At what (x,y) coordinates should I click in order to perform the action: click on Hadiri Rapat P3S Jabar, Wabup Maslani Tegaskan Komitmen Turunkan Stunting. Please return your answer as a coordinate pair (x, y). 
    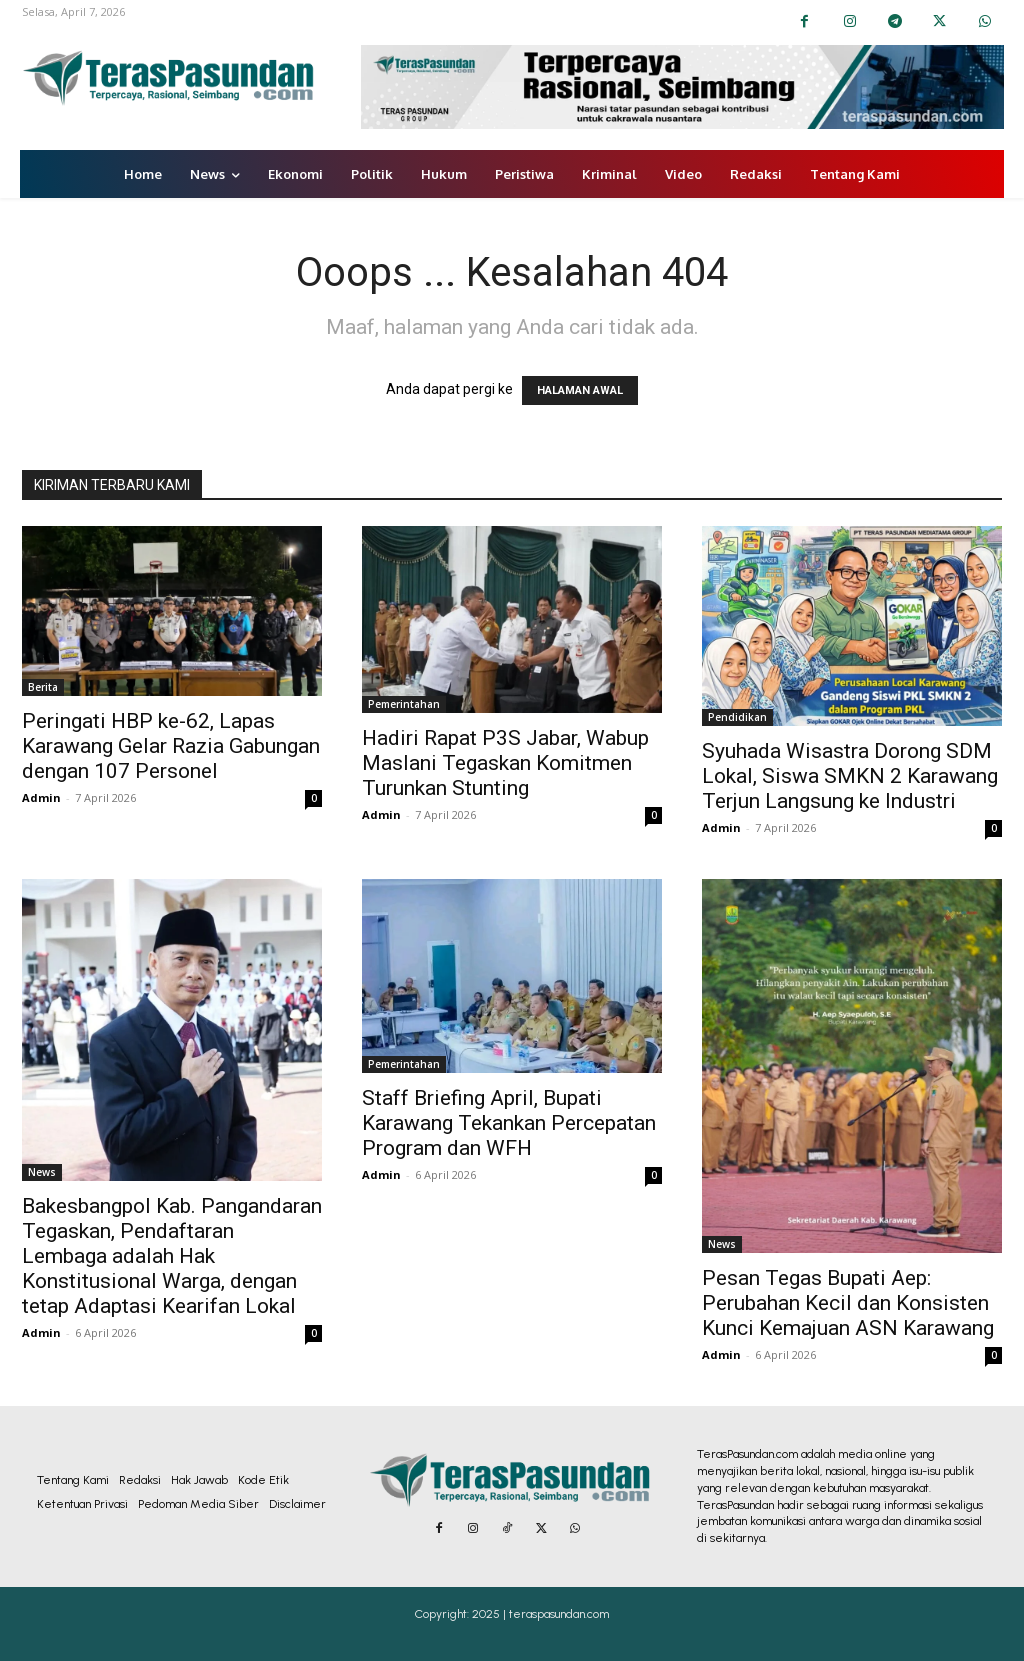
    Looking at the image, I should click on (505, 763).